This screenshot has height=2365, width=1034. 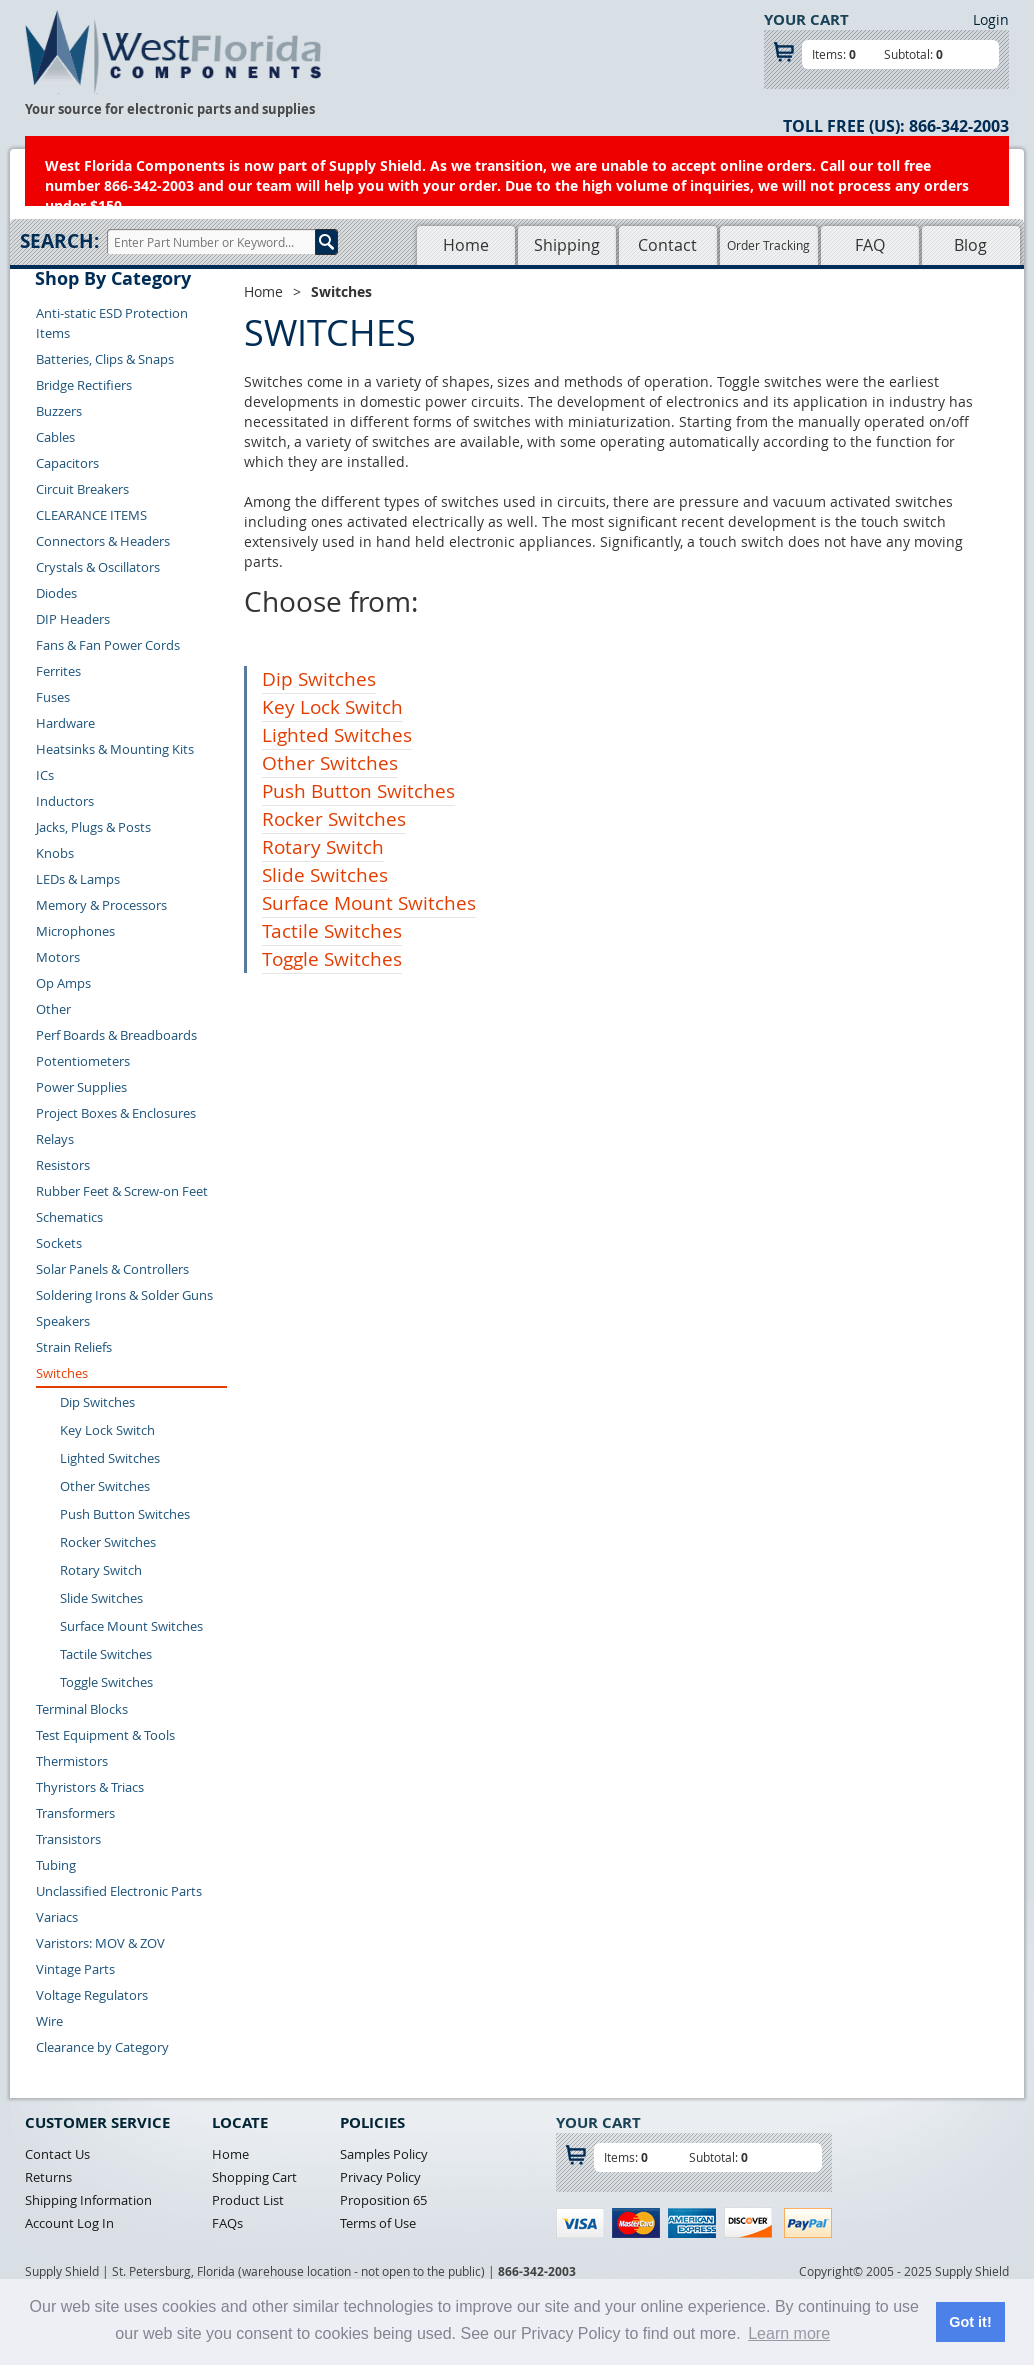 What do you see at coordinates (108, 645) in the screenshot?
I see `Fans & Fan Power Cords` at bounding box center [108, 645].